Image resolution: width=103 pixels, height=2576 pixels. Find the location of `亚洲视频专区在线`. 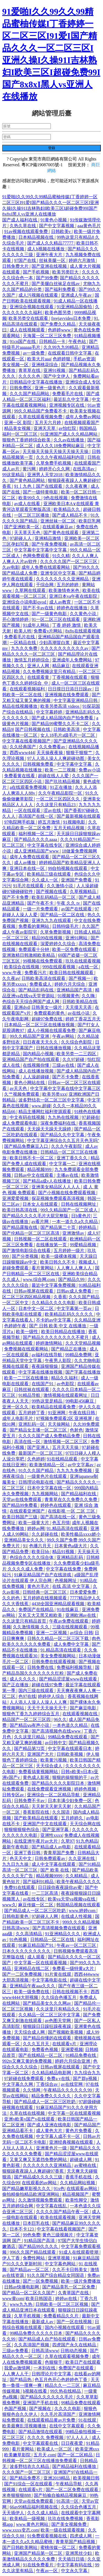

亚洲视频专区在线 is located at coordinates (67, 405).